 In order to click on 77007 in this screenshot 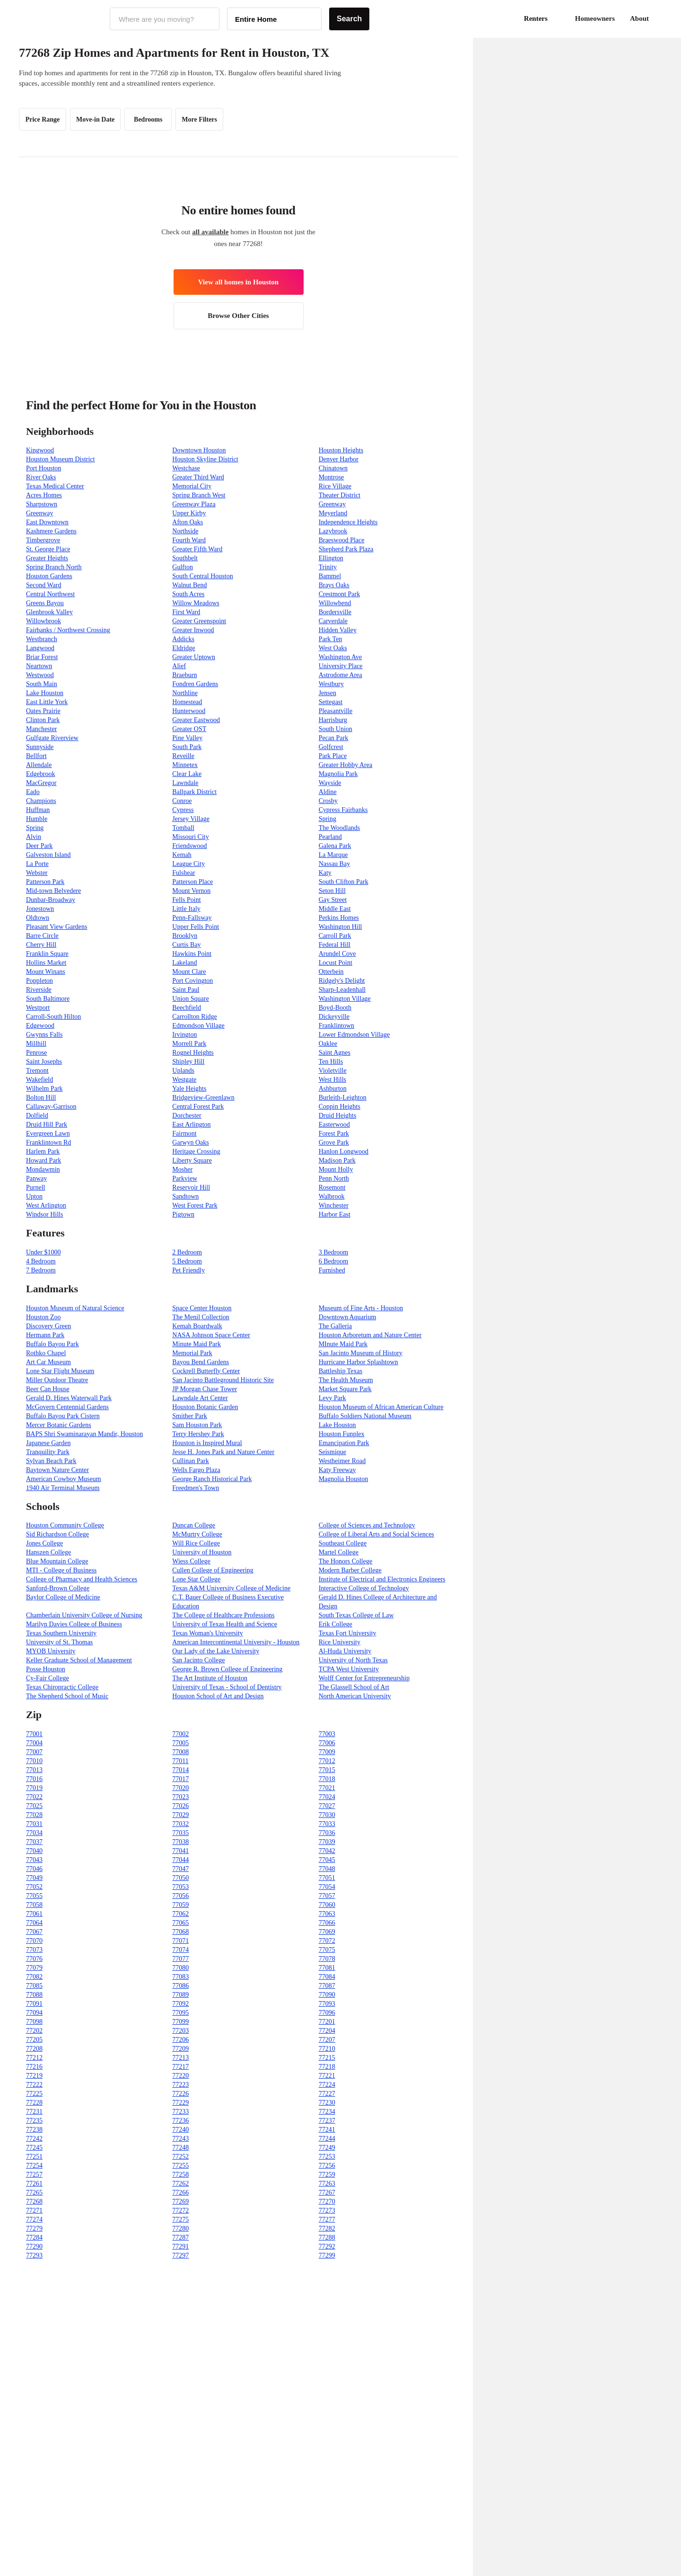, I will do `click(34, 1752)`.